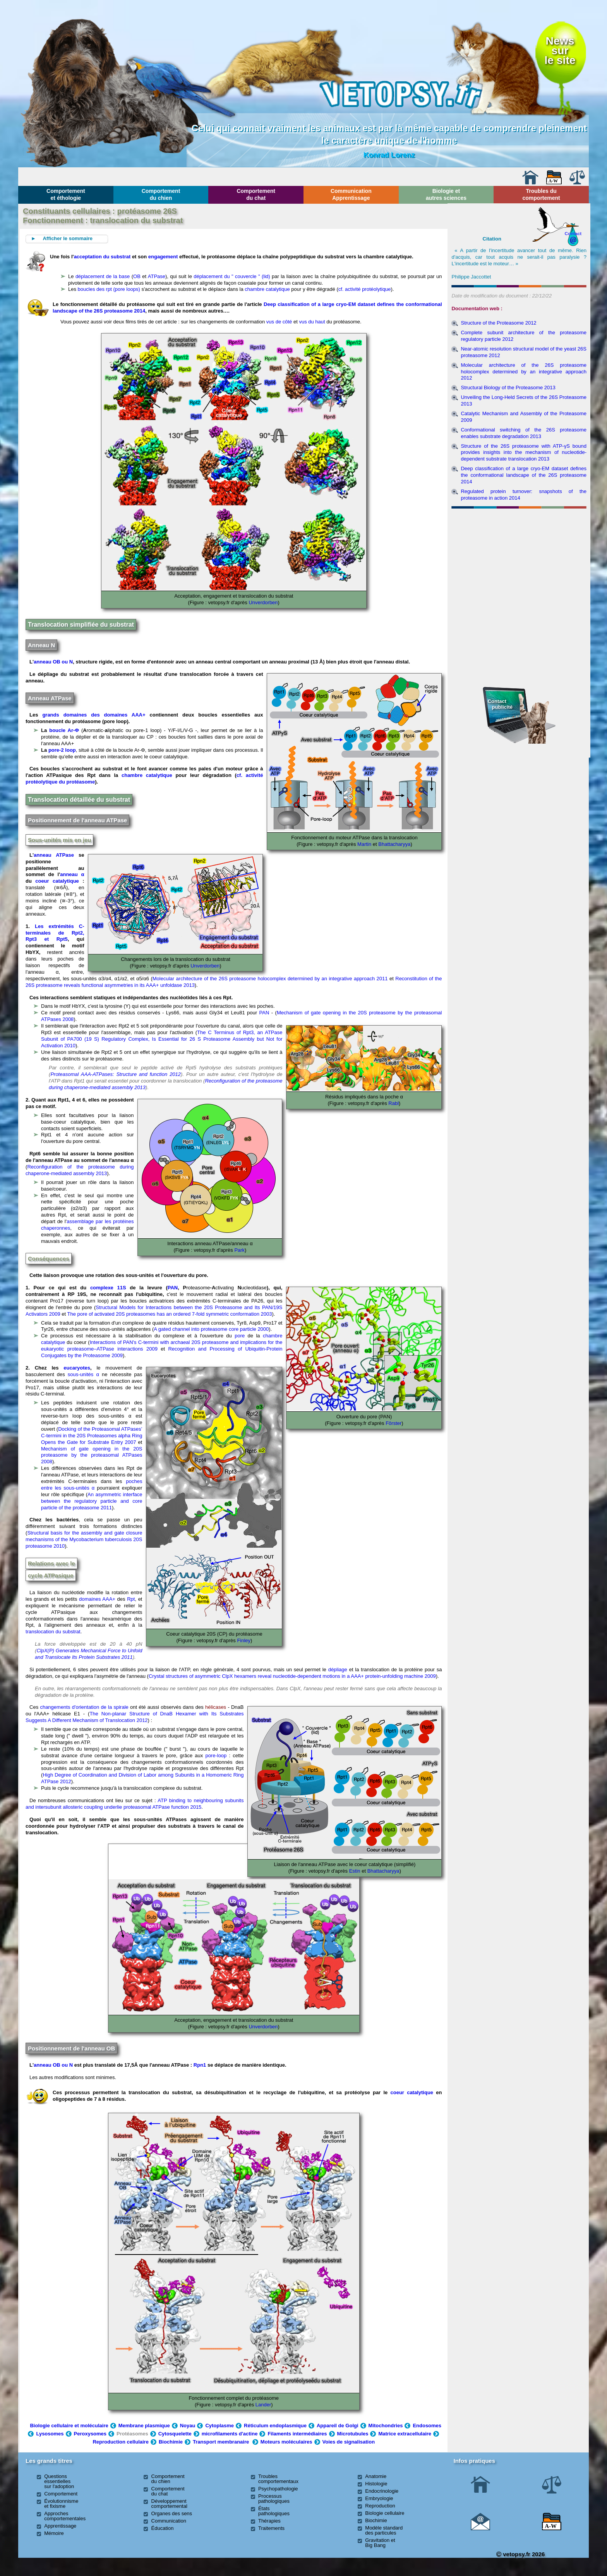 This screenshot has height=2576, width=607. I want to click on Lysosomes, so click(49, 2434).